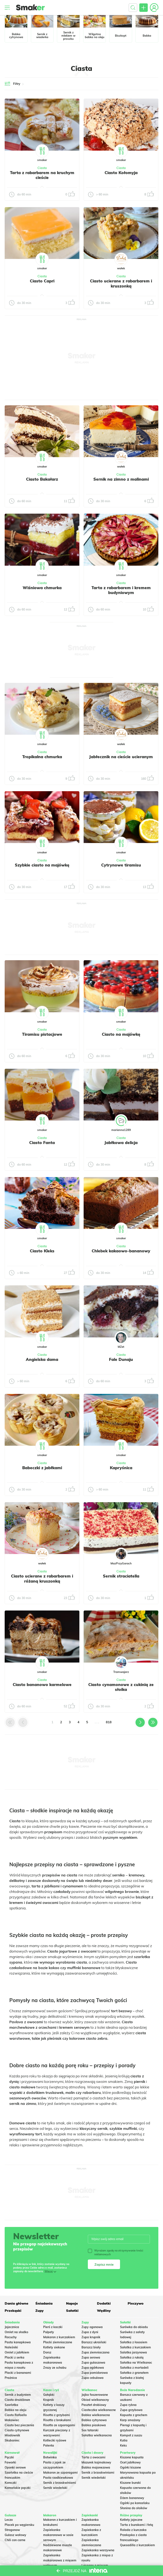 The width and height of the screenshot is (163, 2576). Describe the element at coordinates (12, 2440) in the screenshot. I see `Skubaniec` at that location.